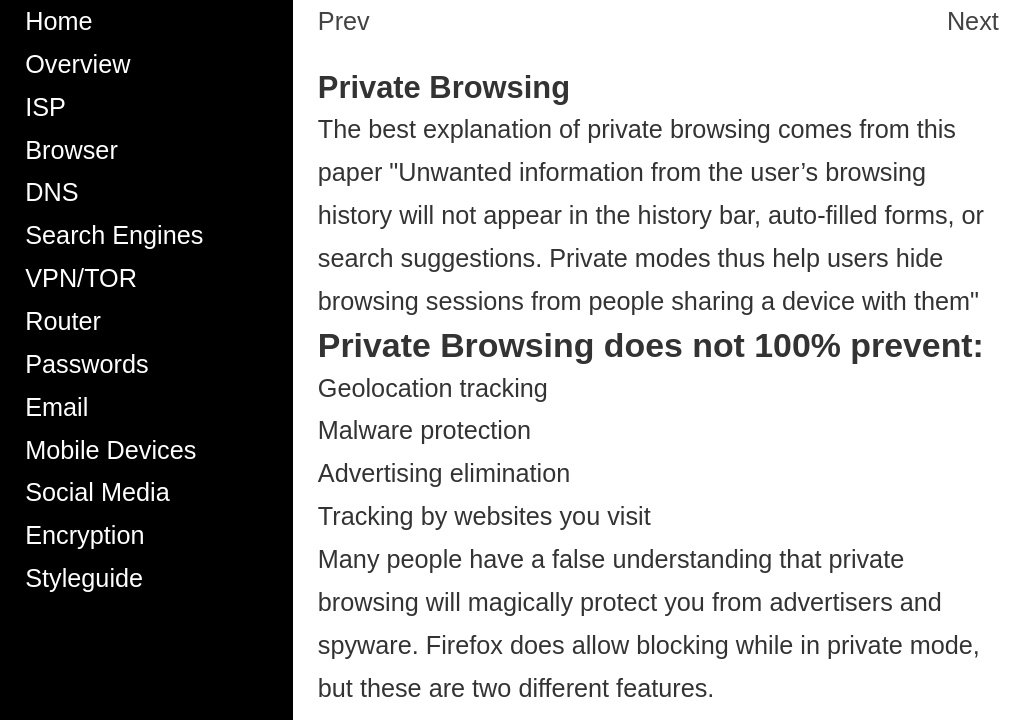  What do you see at coordinates (77, 64) in the screenshot?
I see `Overview` at bounding box center [77, 64].